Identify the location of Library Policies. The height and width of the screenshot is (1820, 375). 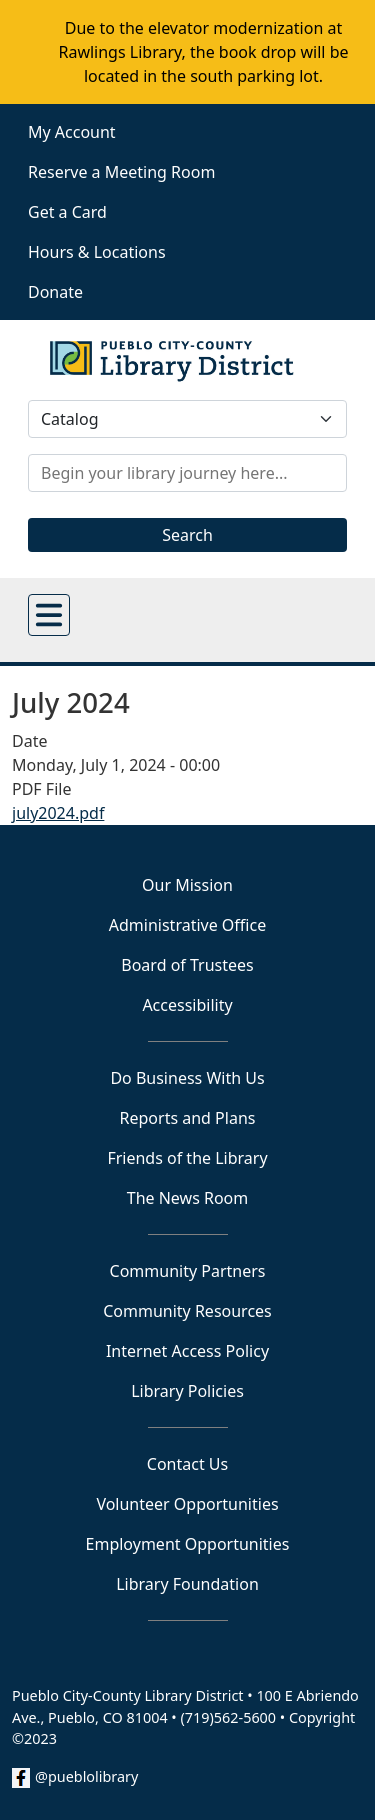
(187, 1391).